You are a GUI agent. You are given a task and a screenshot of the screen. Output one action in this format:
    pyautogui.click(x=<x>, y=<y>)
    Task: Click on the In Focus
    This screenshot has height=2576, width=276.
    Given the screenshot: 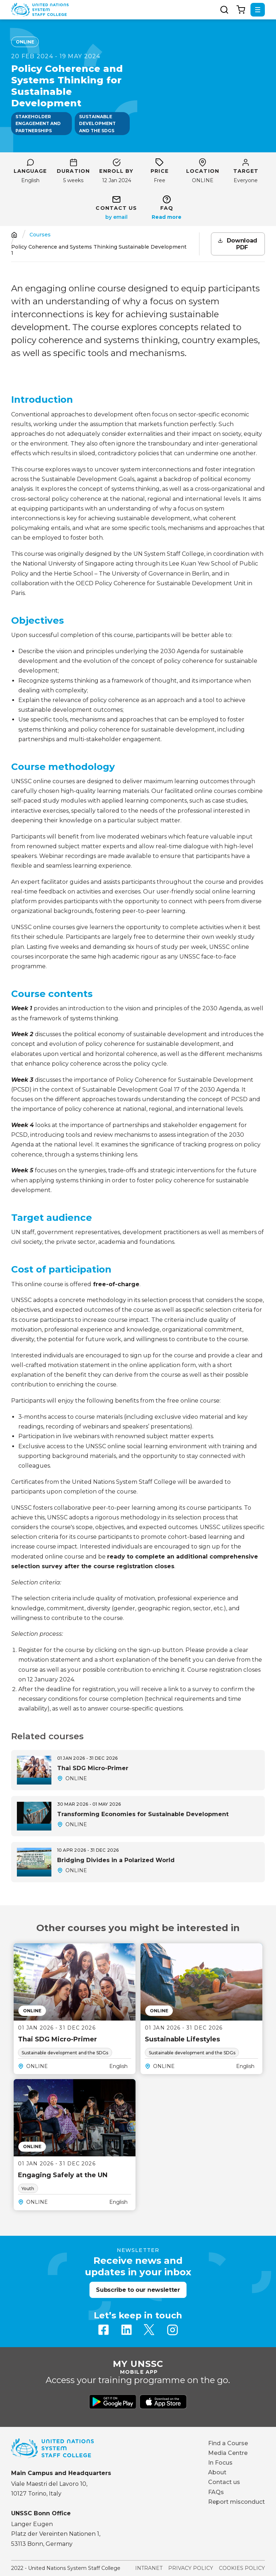 What is the action you would take?
    pyautogui.click(x=220, y=2462)
    